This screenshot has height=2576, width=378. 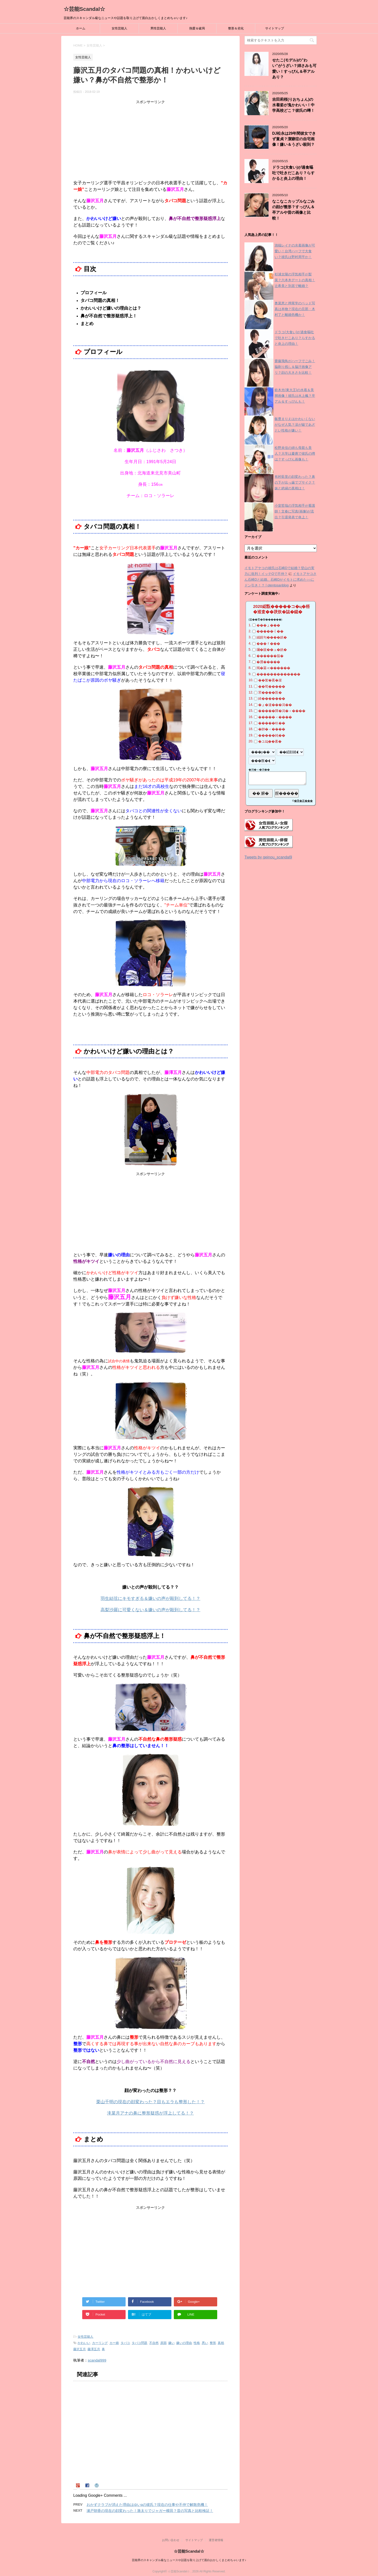 What do you see at coordinates (271, 637) in the screenshot?
I see `絨鎤句����絖�` at bounding box center [271, 637].